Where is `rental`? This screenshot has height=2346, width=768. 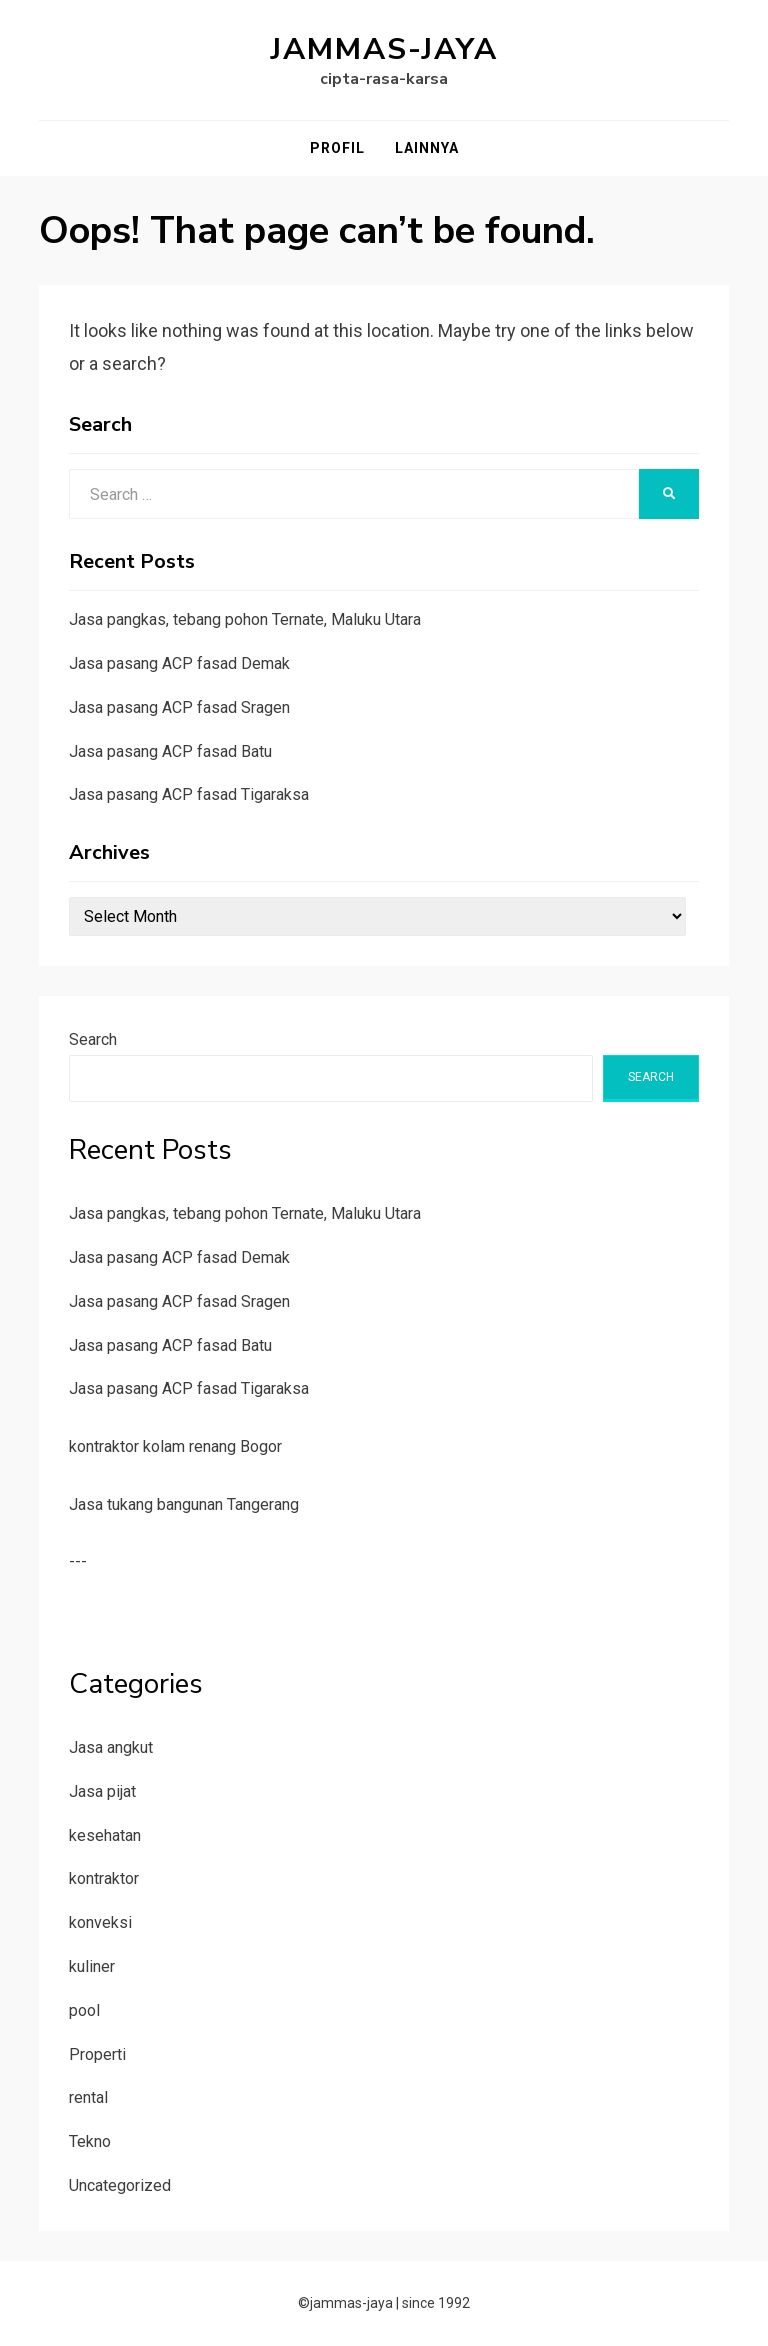 rental is located at coordinates (88, 2097).